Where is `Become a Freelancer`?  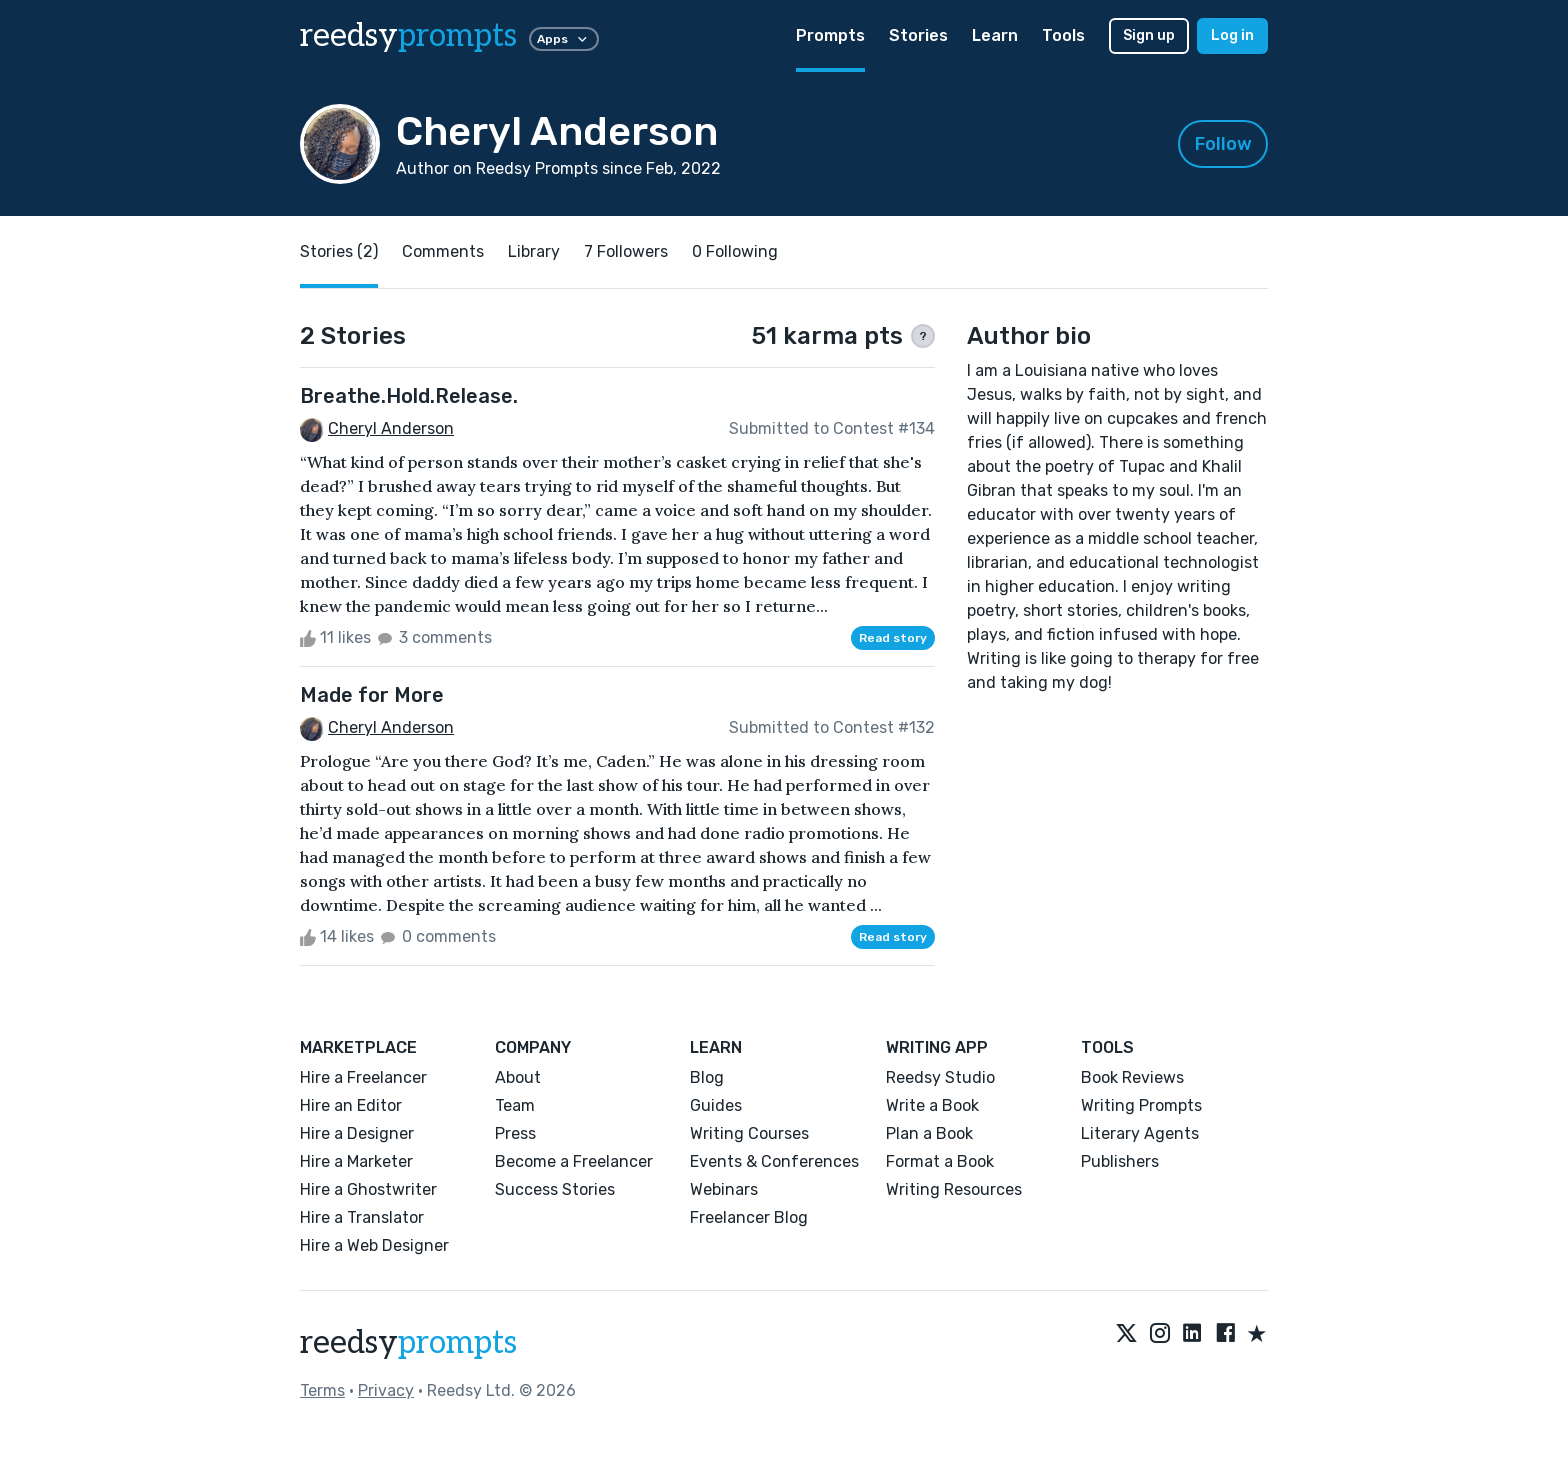
Become a Freelancer is located at coordinates (574, 1161).